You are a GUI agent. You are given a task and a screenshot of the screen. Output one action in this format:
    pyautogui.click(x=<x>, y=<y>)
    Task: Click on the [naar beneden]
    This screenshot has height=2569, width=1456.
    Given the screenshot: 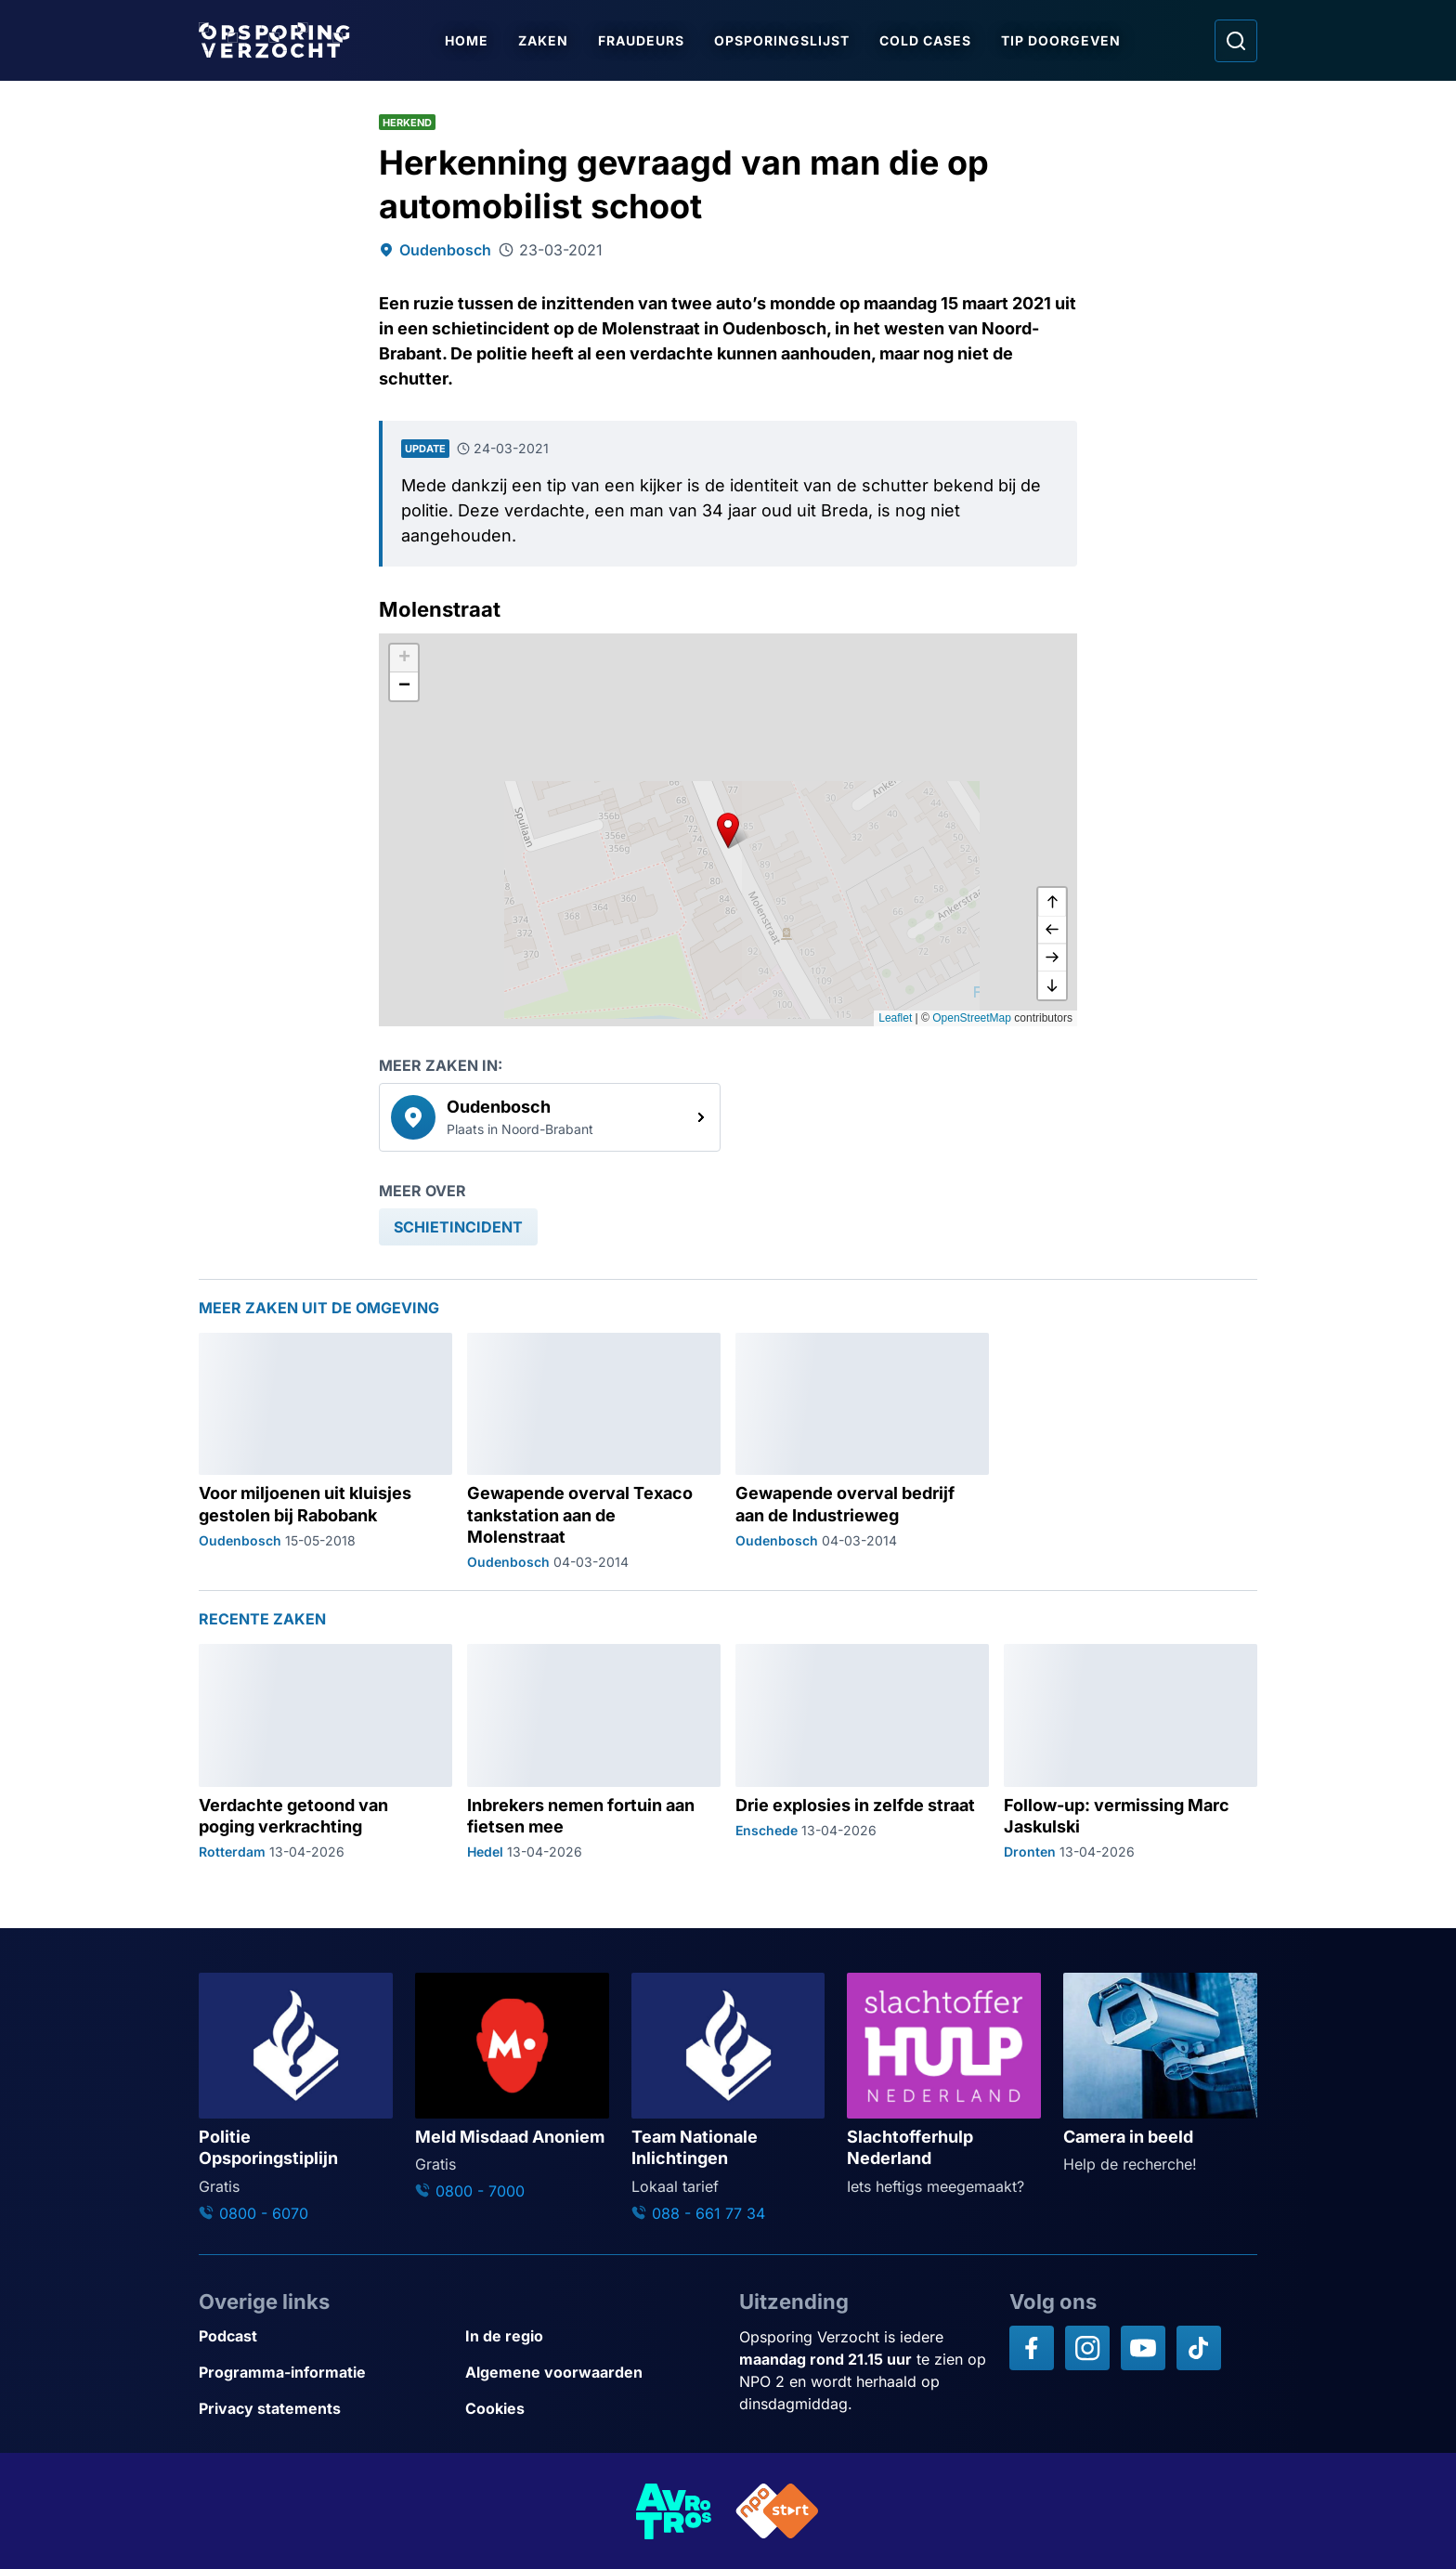 What is the action you would take?
    pyautogui.click(x=1052, y=985)
    